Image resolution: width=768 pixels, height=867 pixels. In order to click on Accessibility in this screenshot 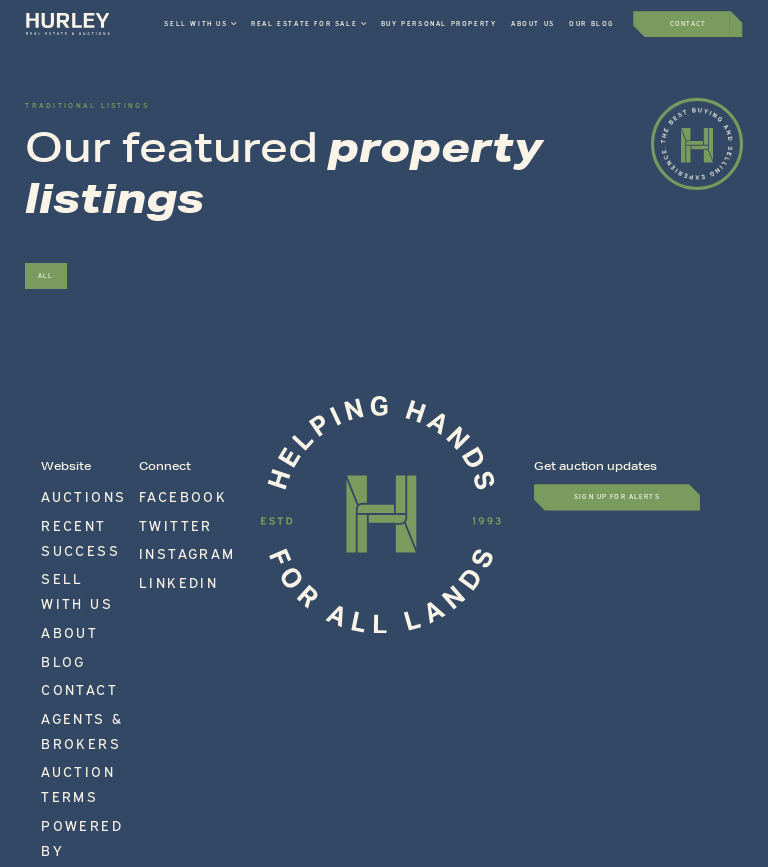, I will do `click(416, 756)`.